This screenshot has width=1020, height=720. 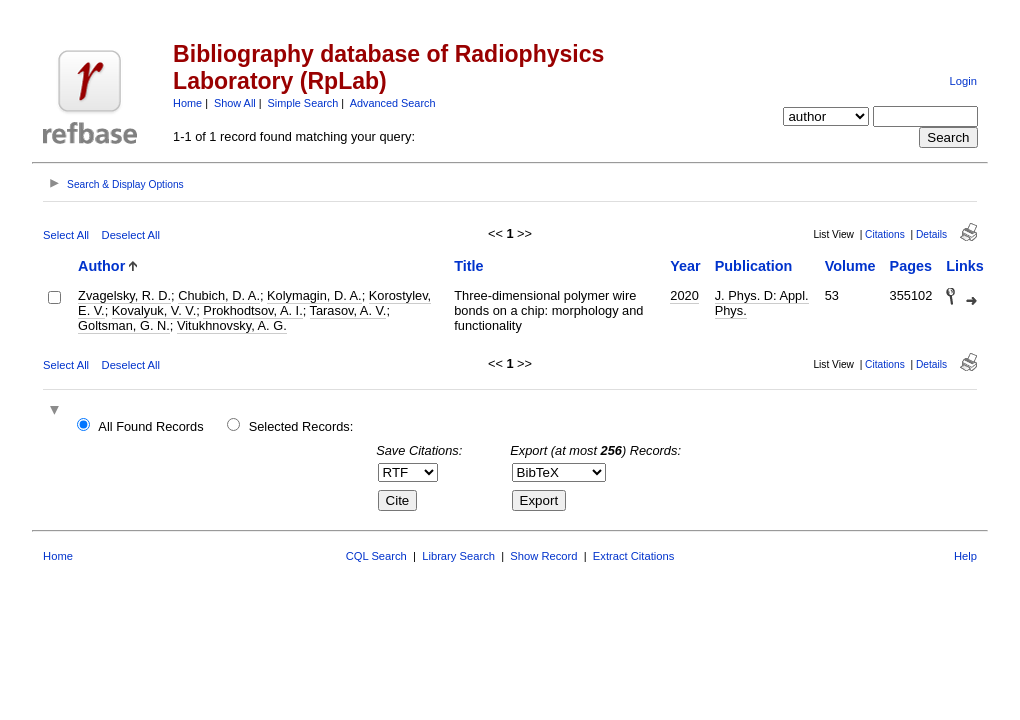 What do you see at coordinates (235, 103) in the screenshot?
I see `Show All` at bounding box center [235, 103].